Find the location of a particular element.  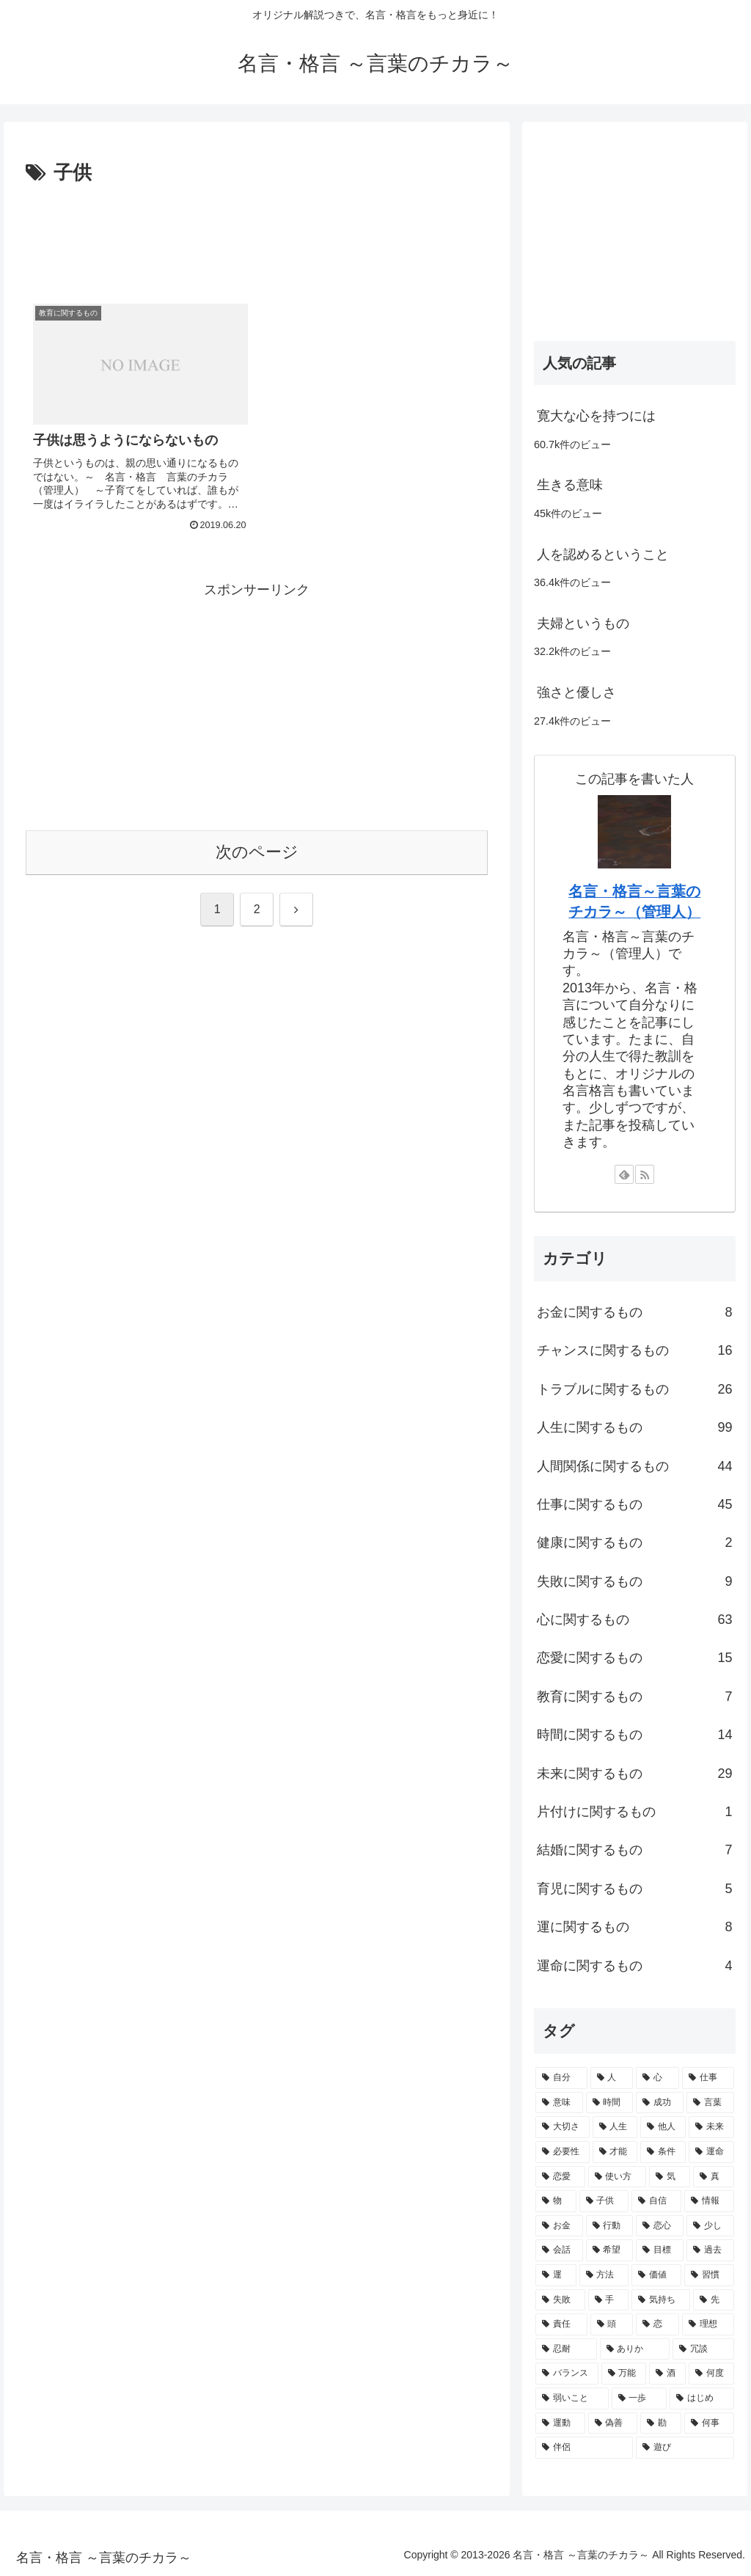

寛大な心を持つには is located at coordinates (596, 416).